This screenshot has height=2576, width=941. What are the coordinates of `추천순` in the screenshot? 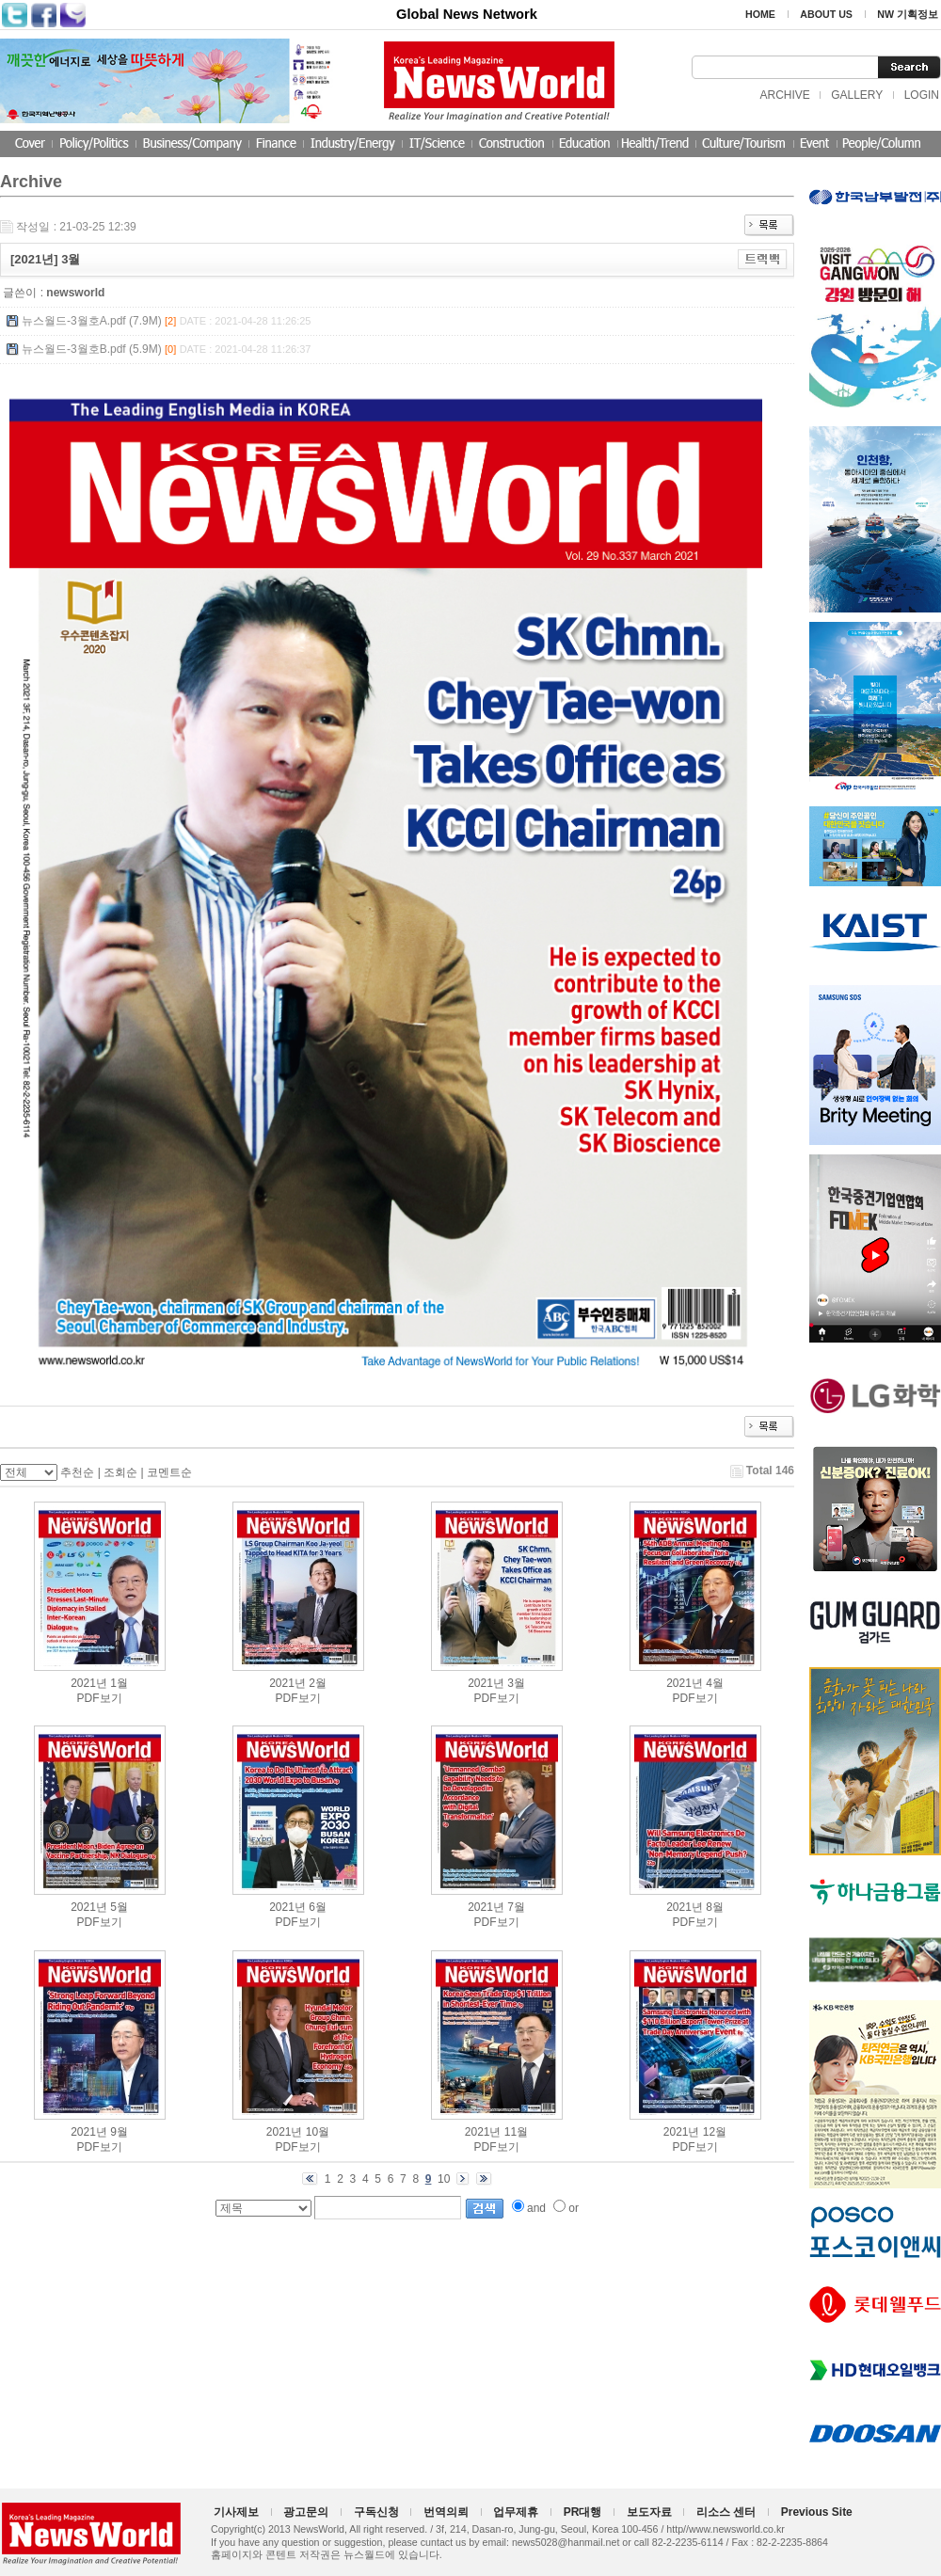 It's located at (77, 1472).